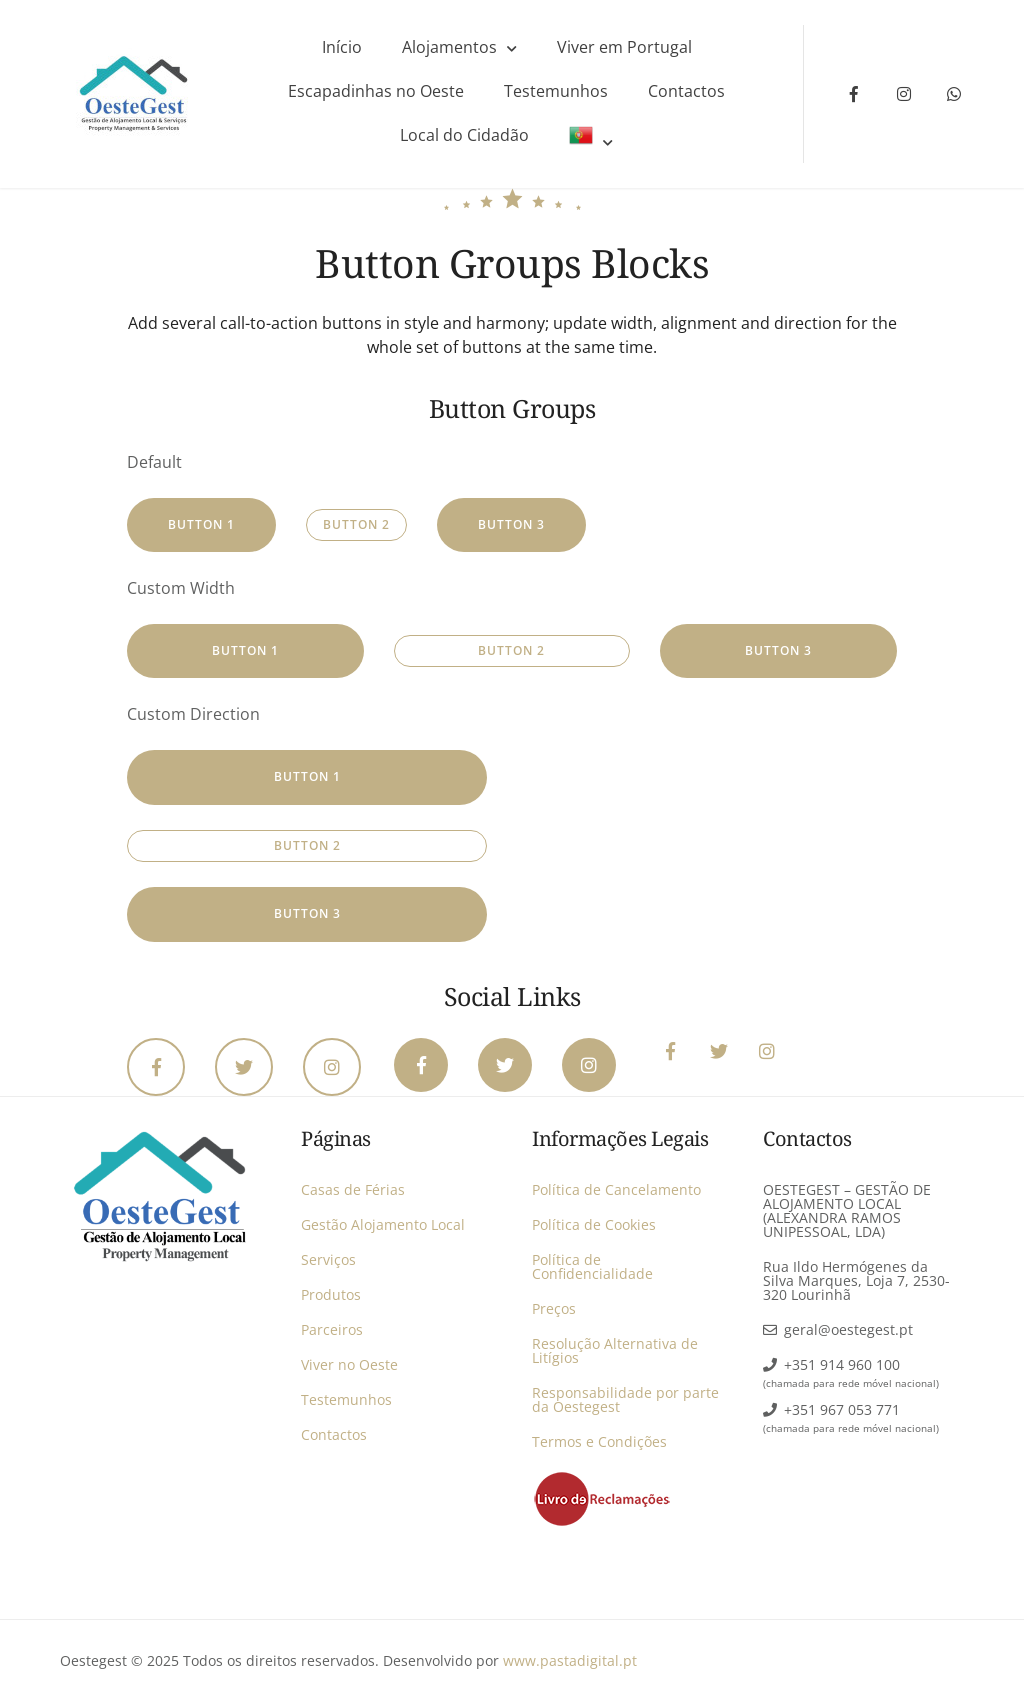 The image size is (1024, 1701). Describe the element at coordinates (625, 1399) in the screenshot. I see `Responsabilidade por parte da Oestegest` at that location.